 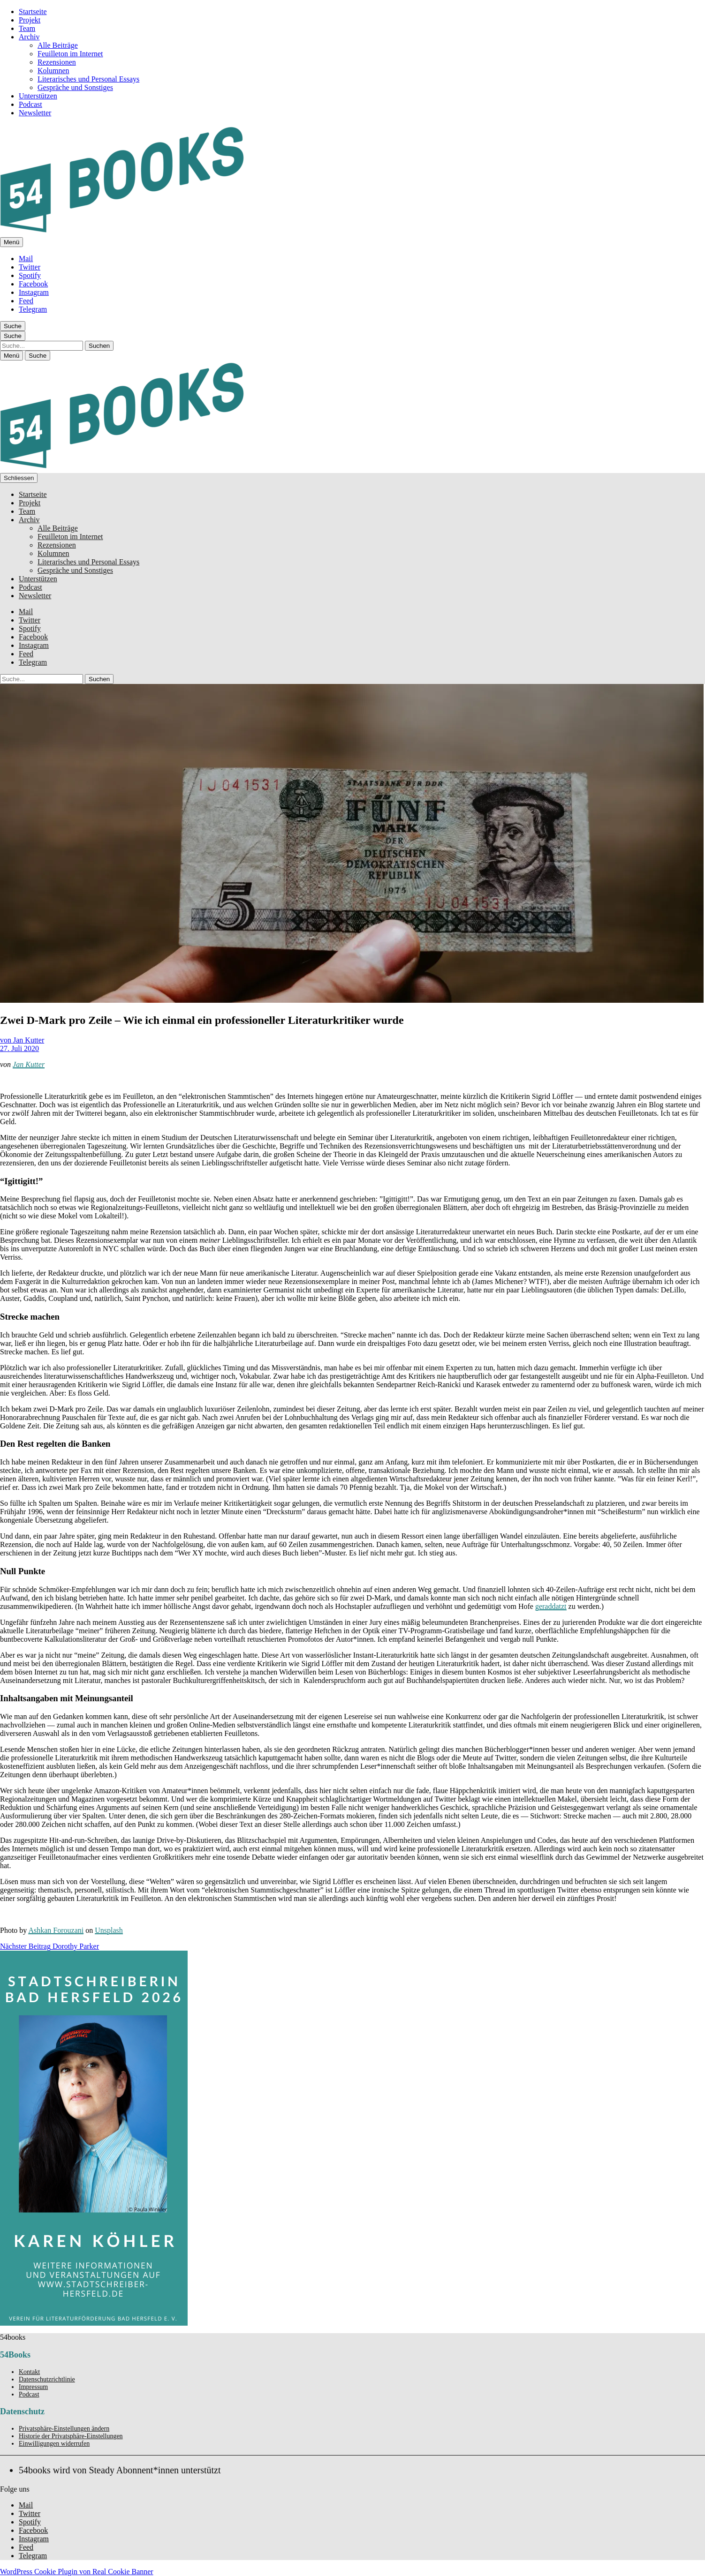 I want to click on Spotify, so click(x=30, y=275).